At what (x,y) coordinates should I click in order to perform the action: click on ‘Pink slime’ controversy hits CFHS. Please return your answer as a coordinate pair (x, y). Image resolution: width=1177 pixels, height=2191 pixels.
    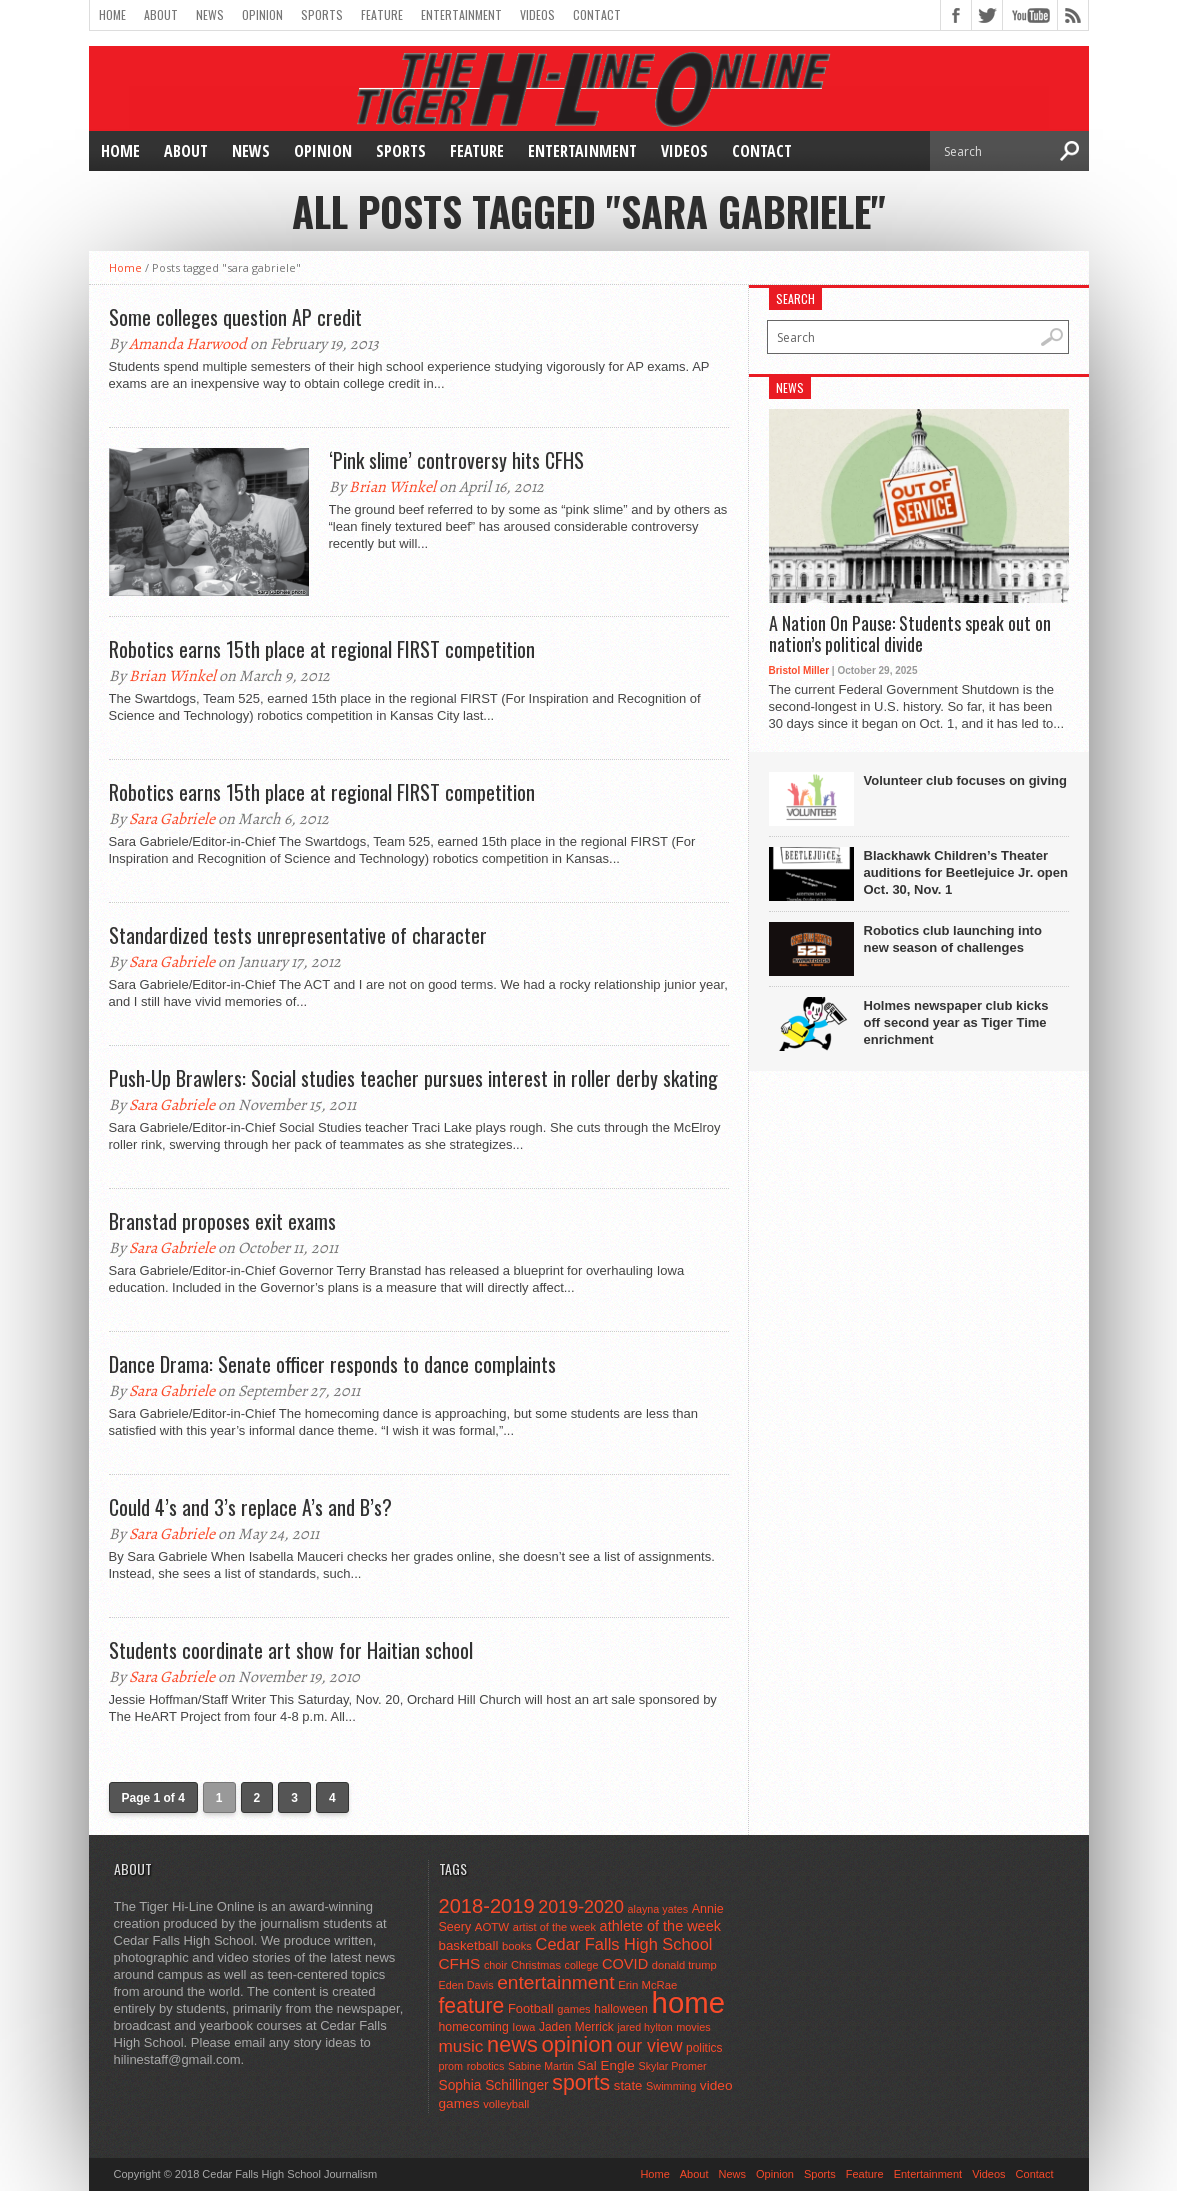
    Looking at the image, I should click on (456, 460).